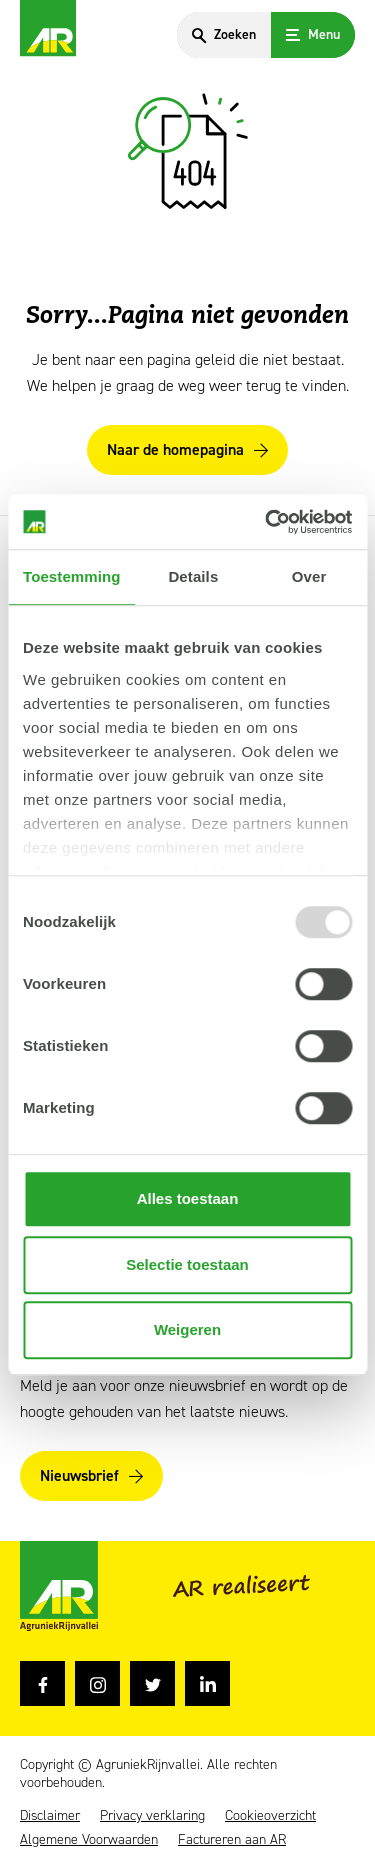  I want to click on [Search], so click(224, 35).